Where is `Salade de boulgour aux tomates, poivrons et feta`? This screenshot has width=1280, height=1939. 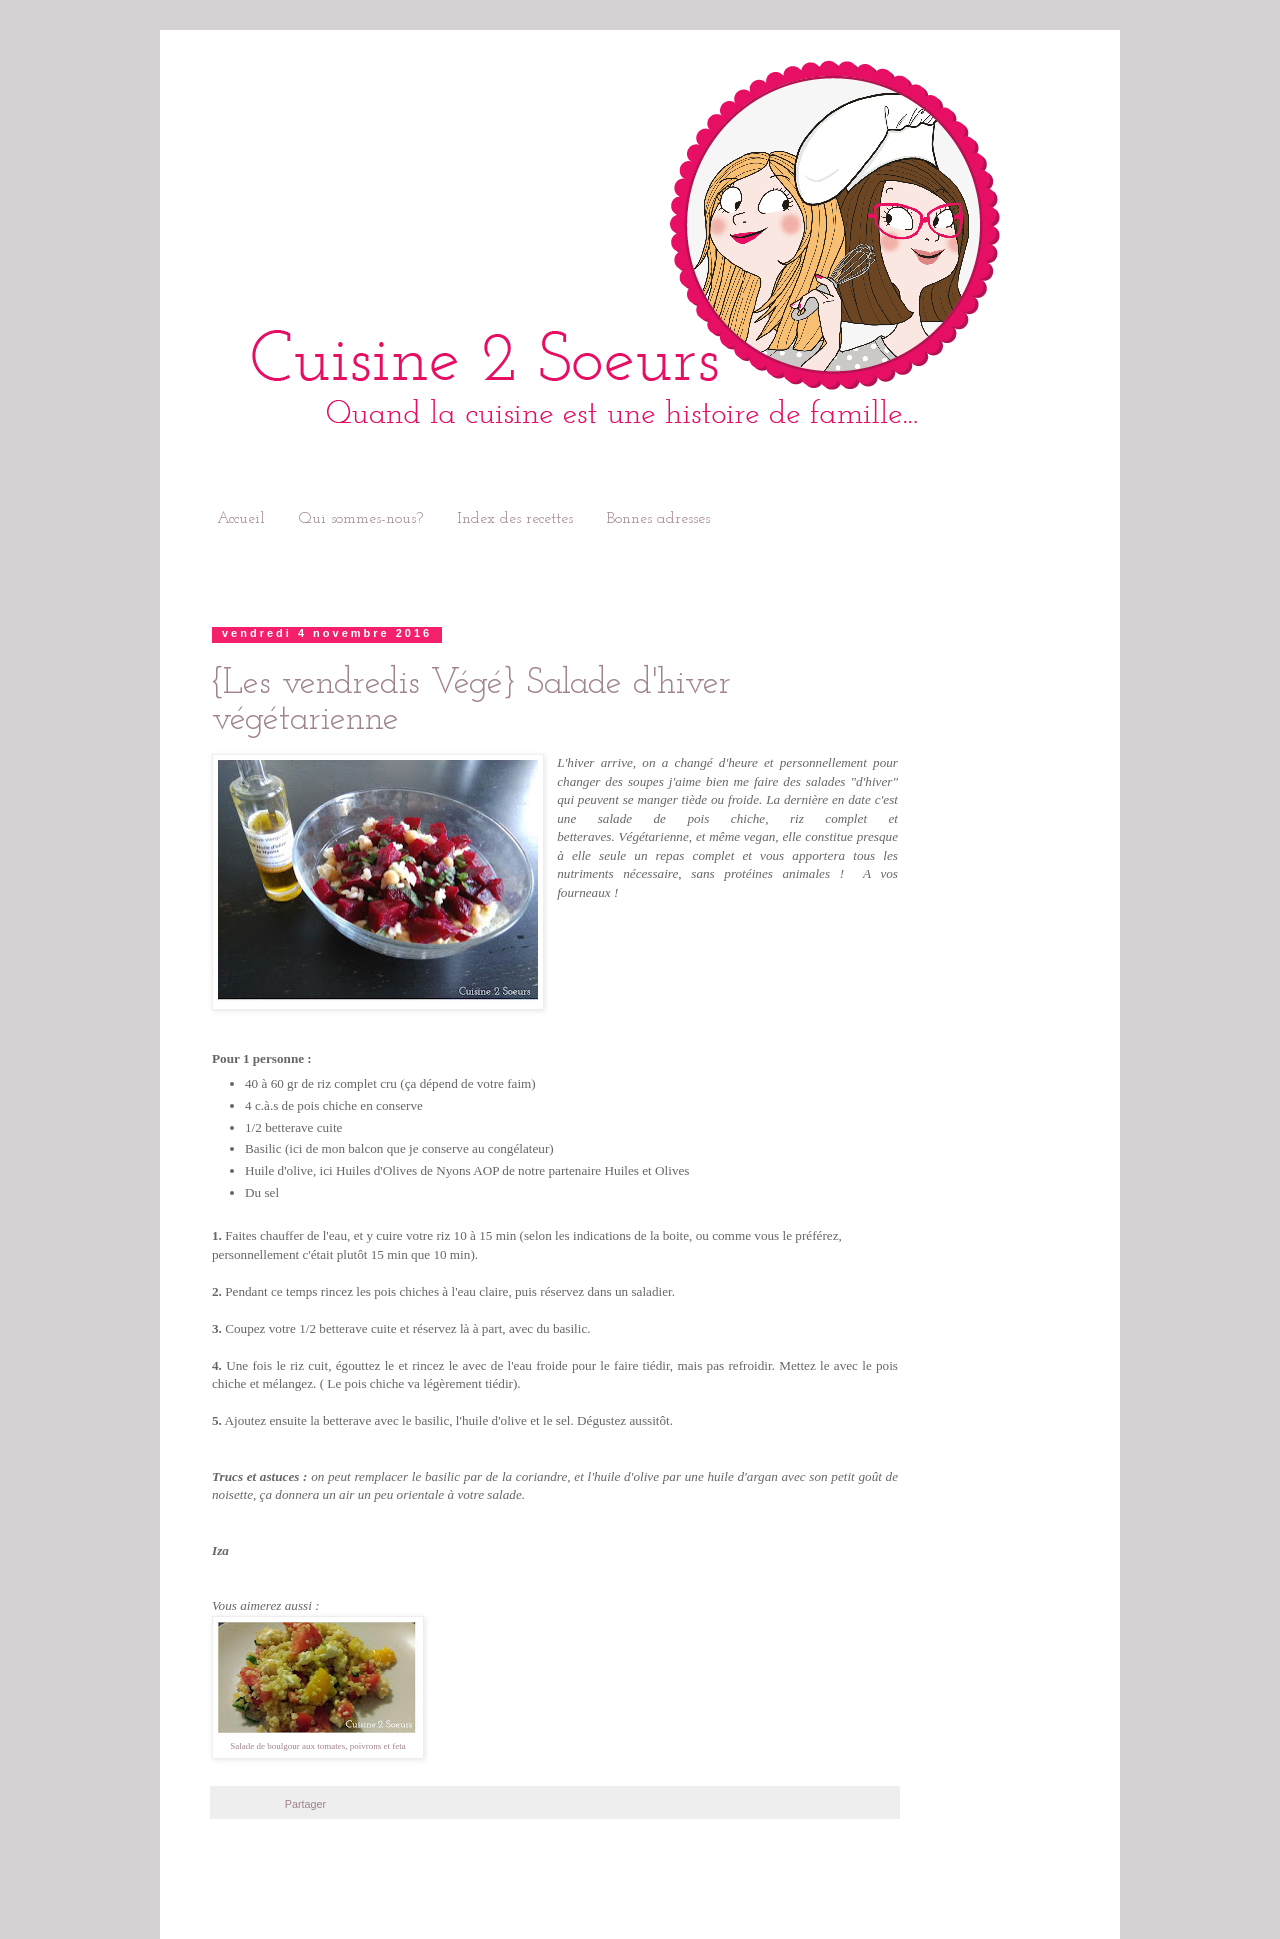
Salade de boulgour aux tomates, poivrons et feta is located at coordinates (317, 1746).